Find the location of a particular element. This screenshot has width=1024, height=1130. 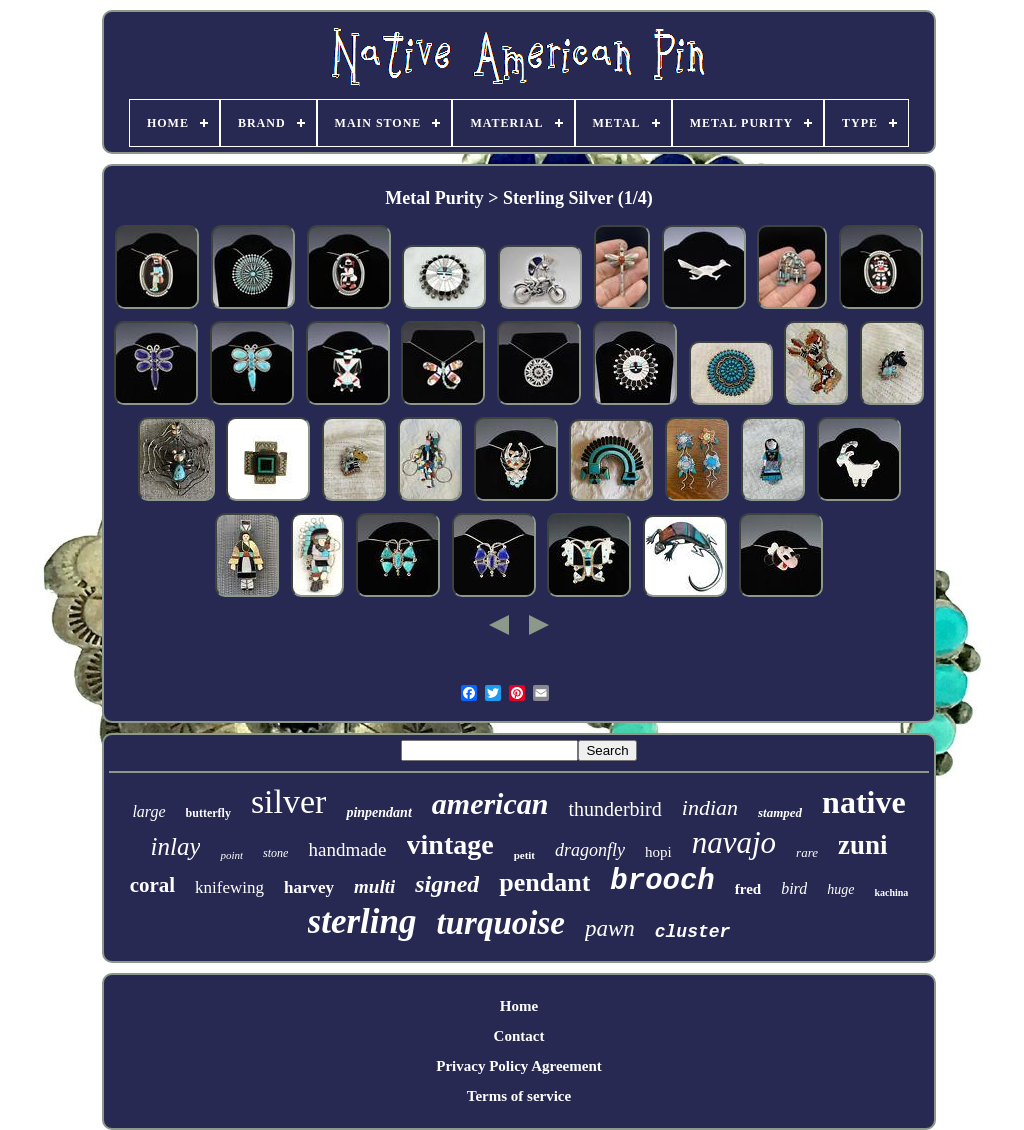

american is located at coordinates (490, 803).